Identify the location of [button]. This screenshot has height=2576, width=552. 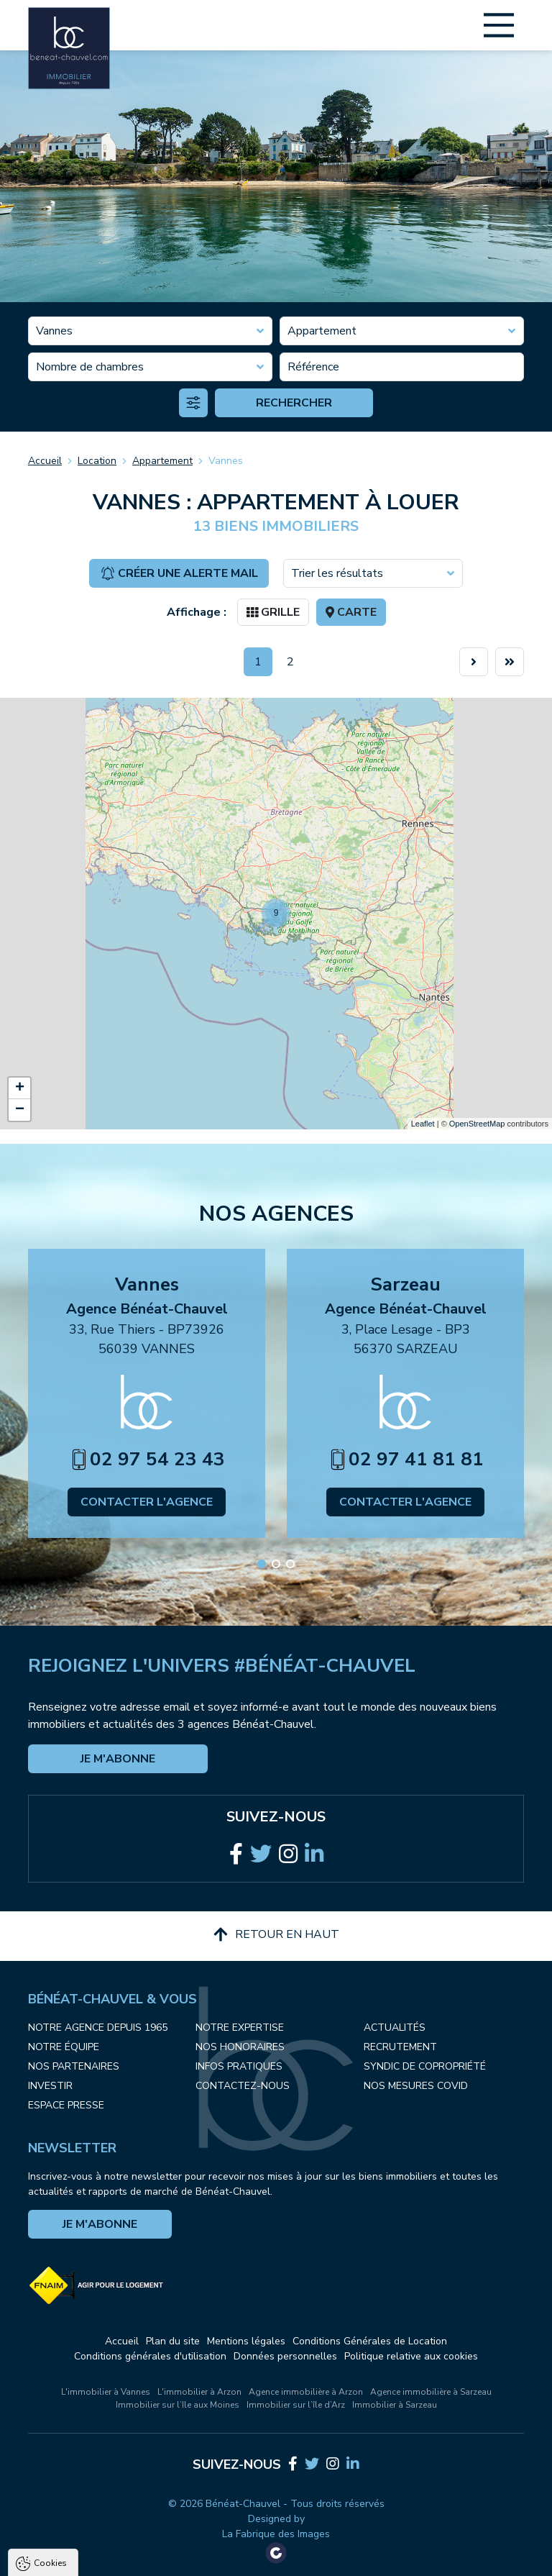
(261, 1564).